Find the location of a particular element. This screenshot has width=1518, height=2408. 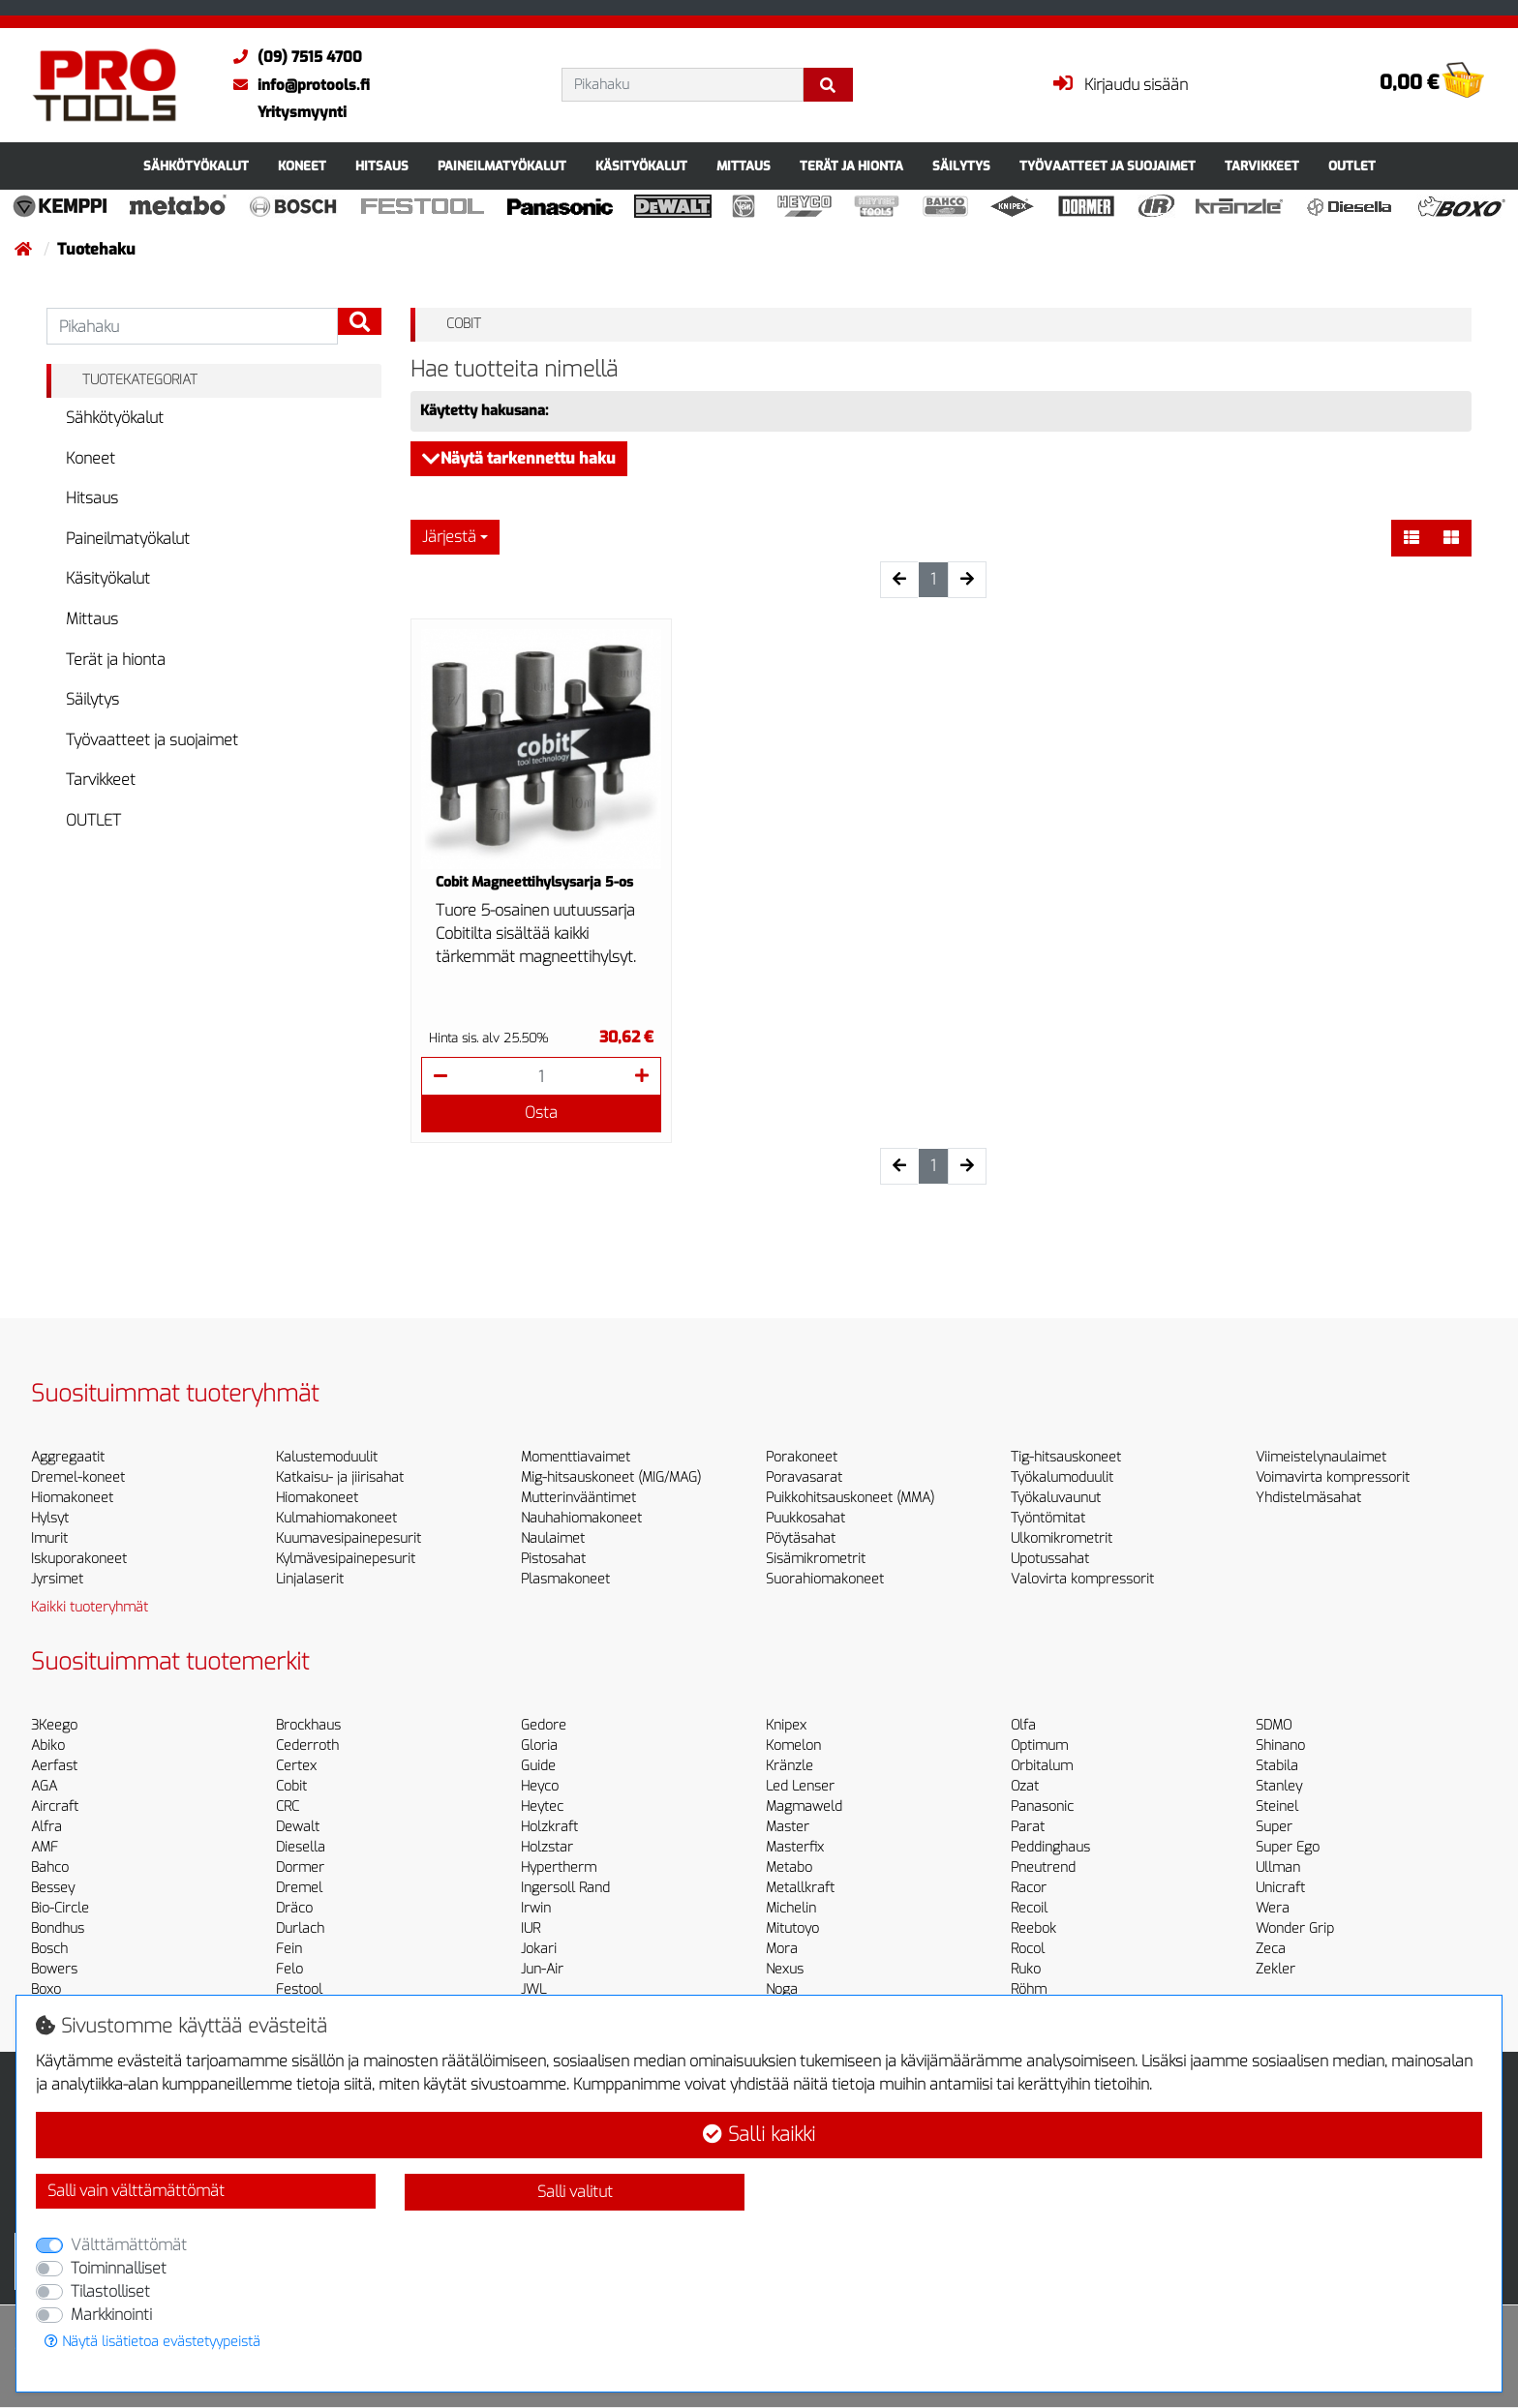

JWL is located at coordinates (533, 1989).